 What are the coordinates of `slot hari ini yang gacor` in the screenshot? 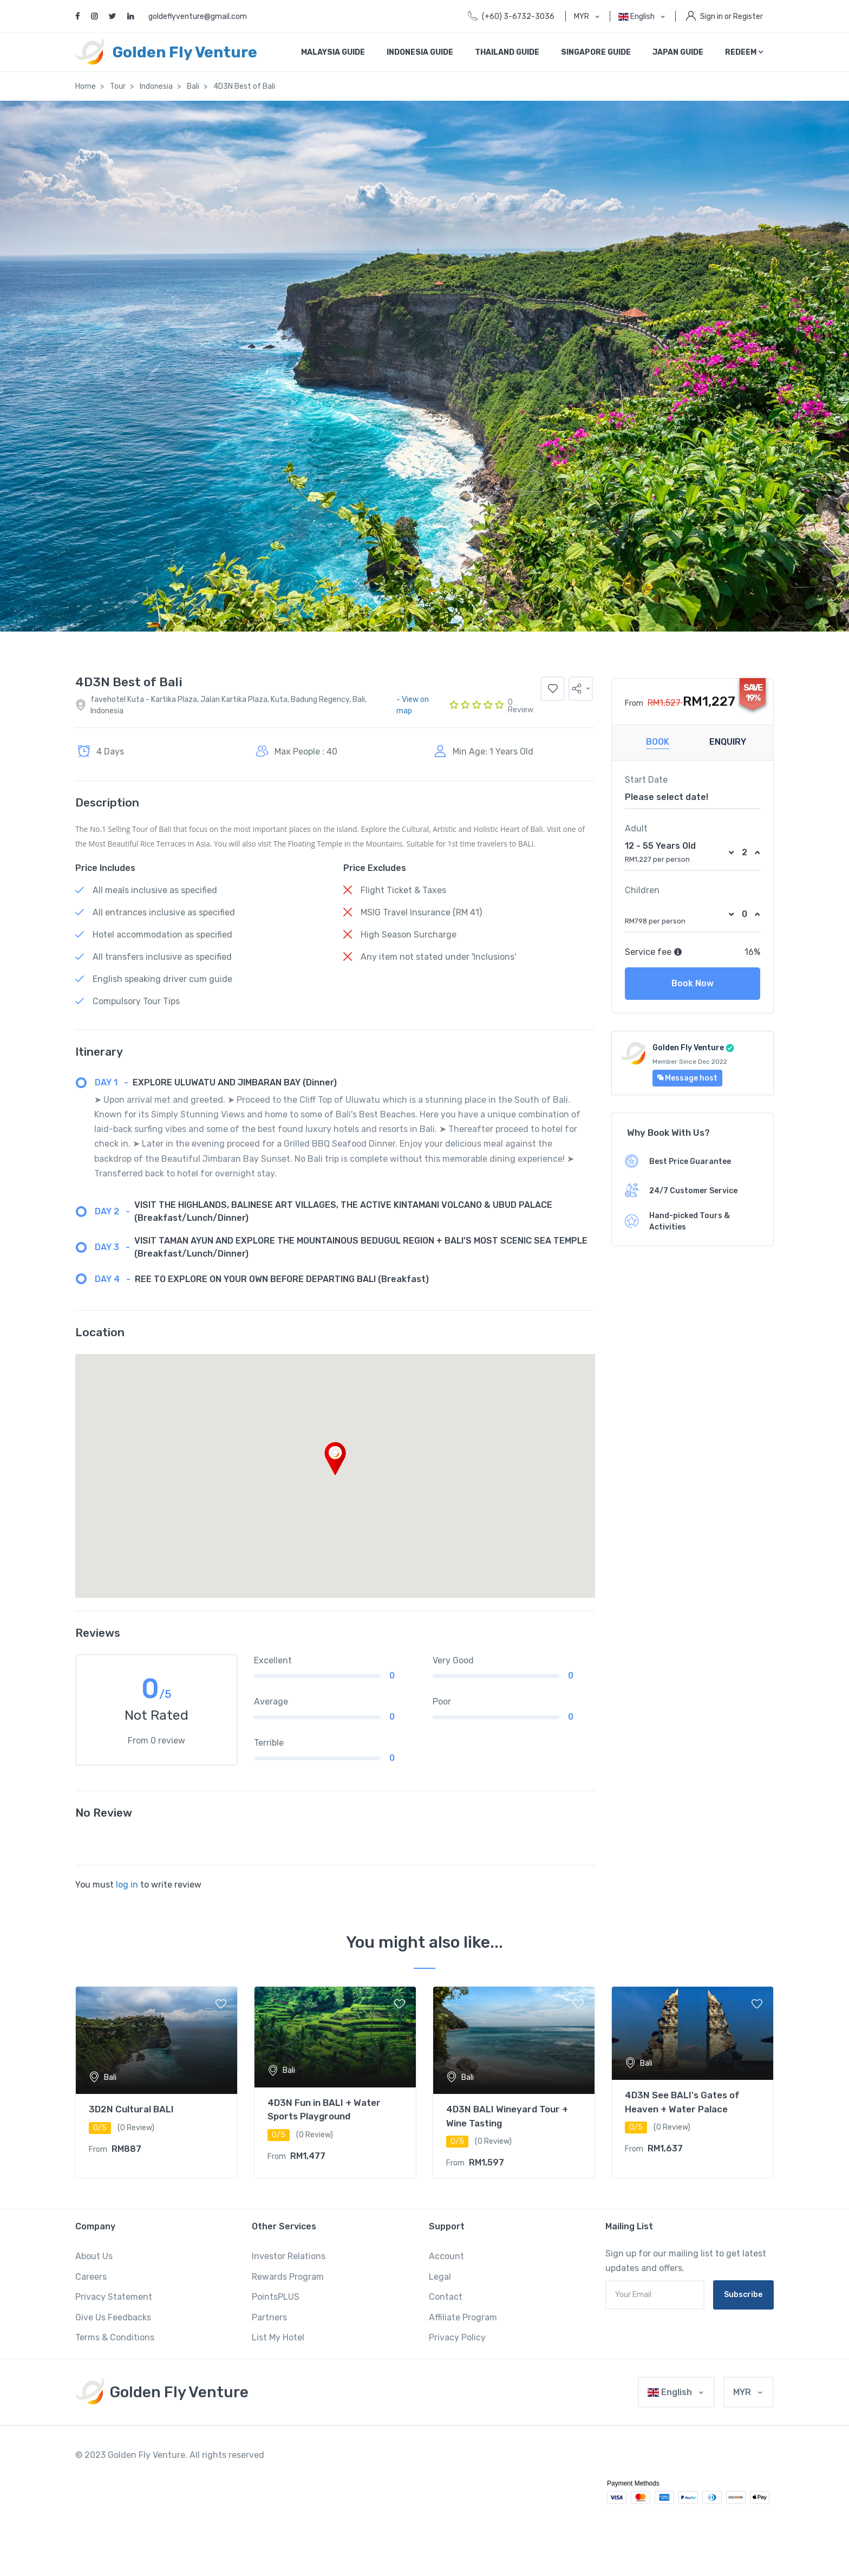 It's located at (251, 2501).